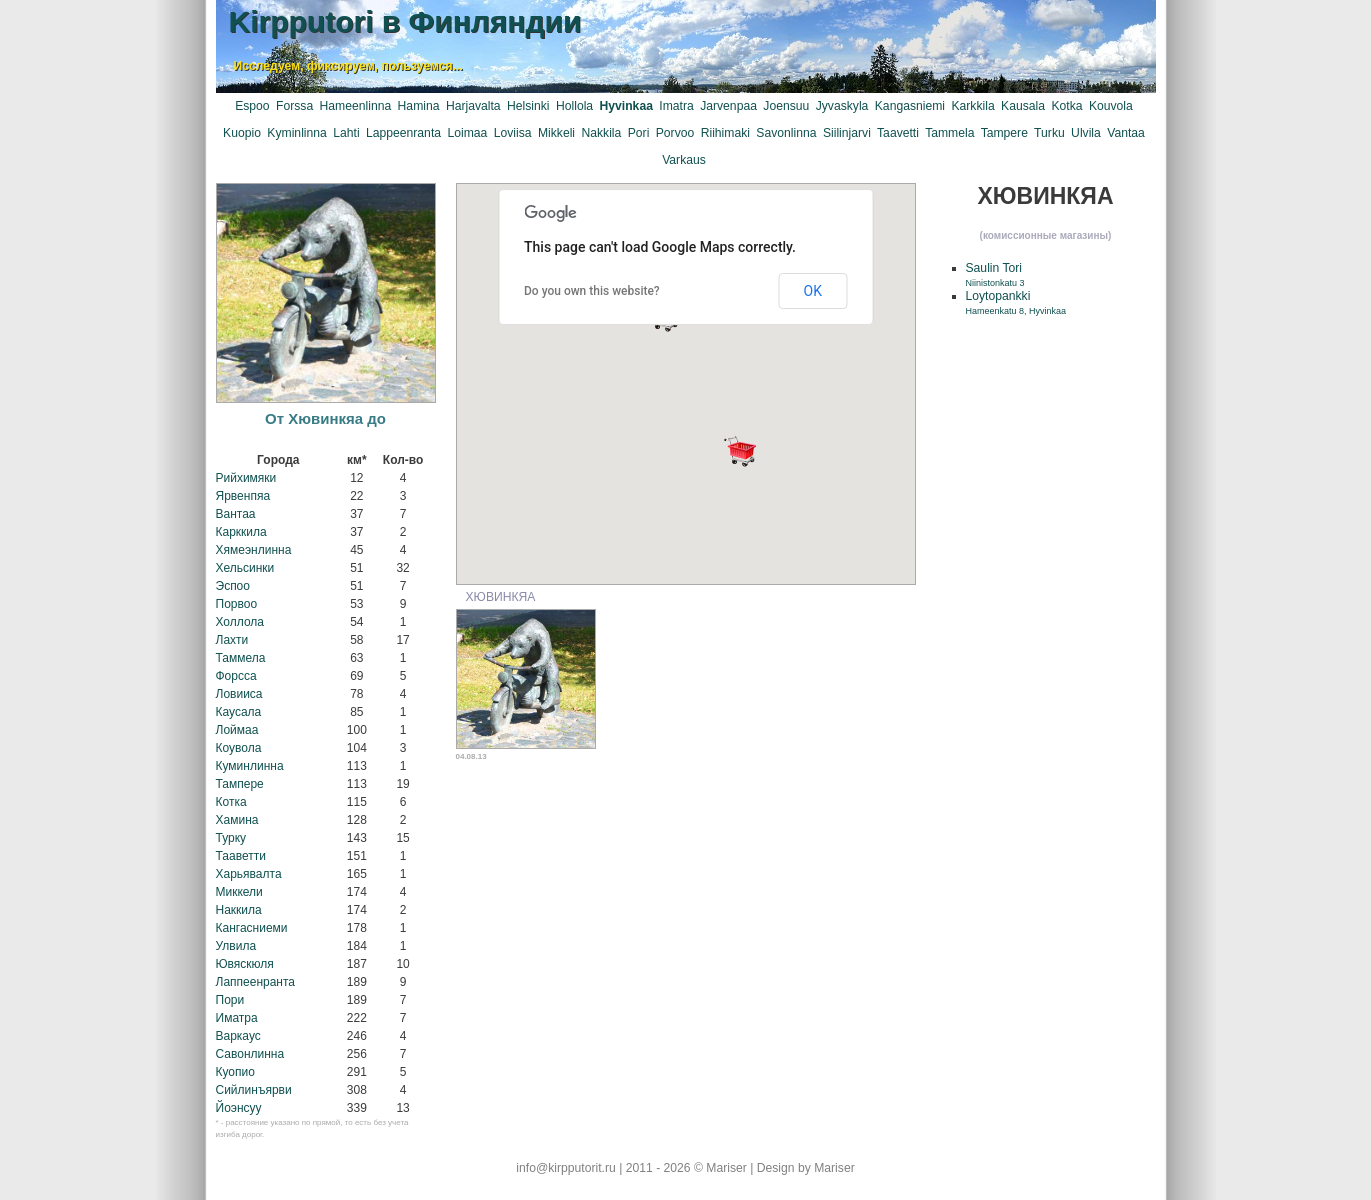 This screenshot has width=1371, height=1200. What do you see at coordinates (237, 1018) in the screenshot?
I see `Иматра` at bounding box center [237, 1018].